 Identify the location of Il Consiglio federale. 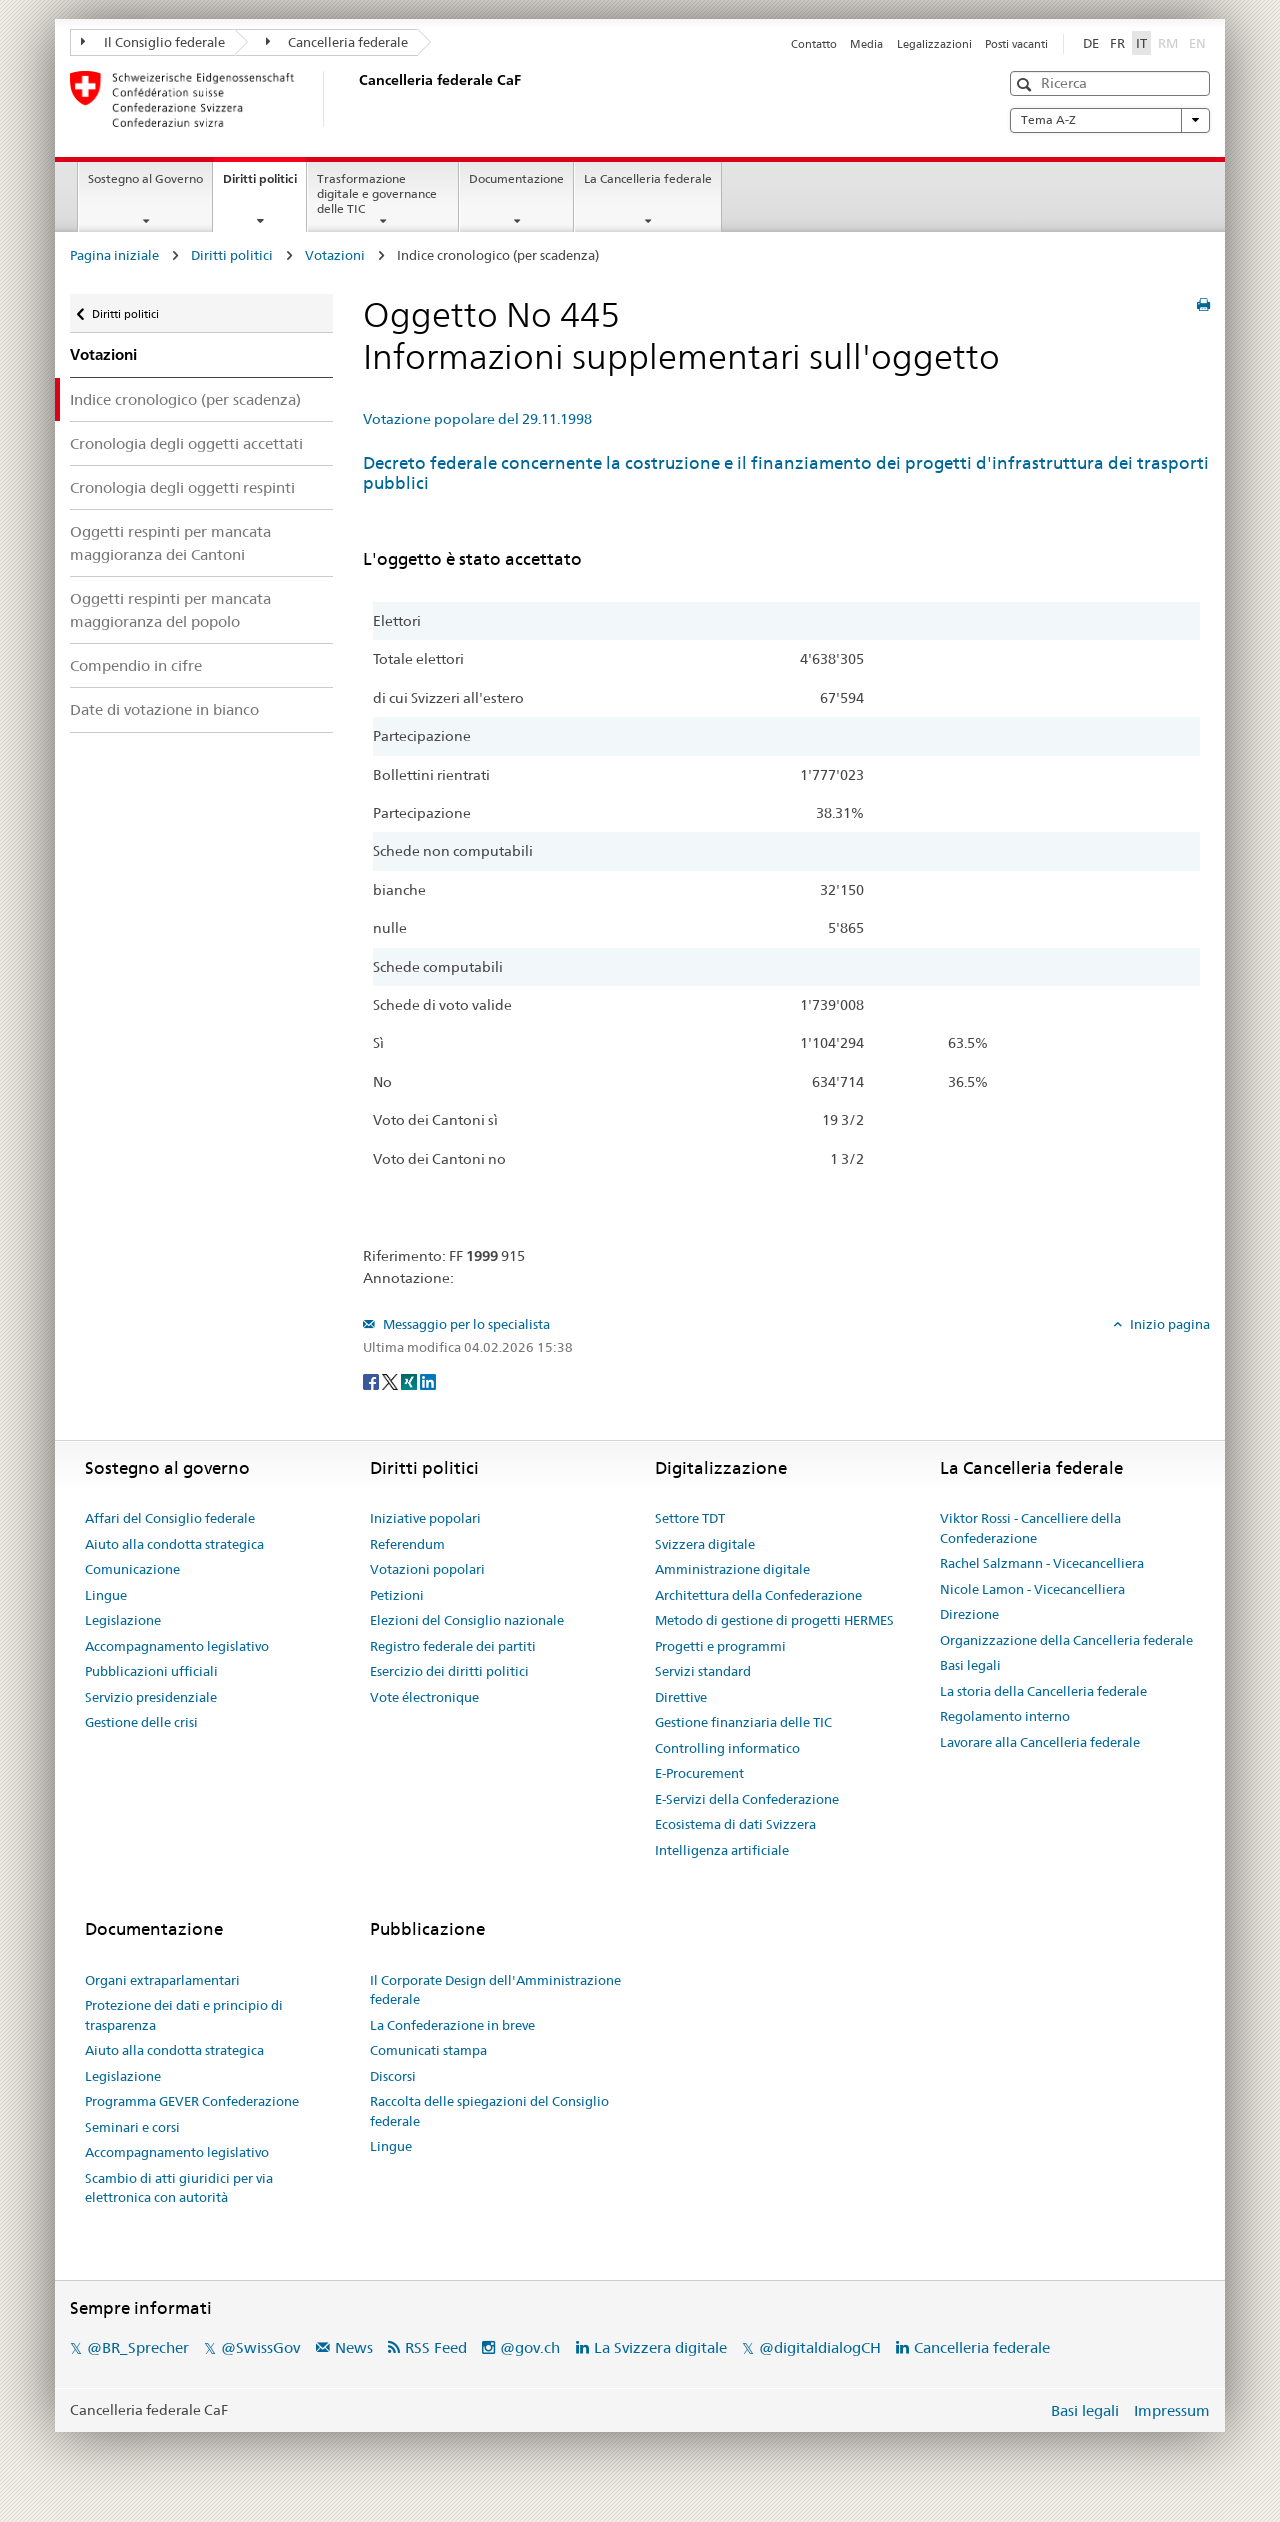
(153, 42).